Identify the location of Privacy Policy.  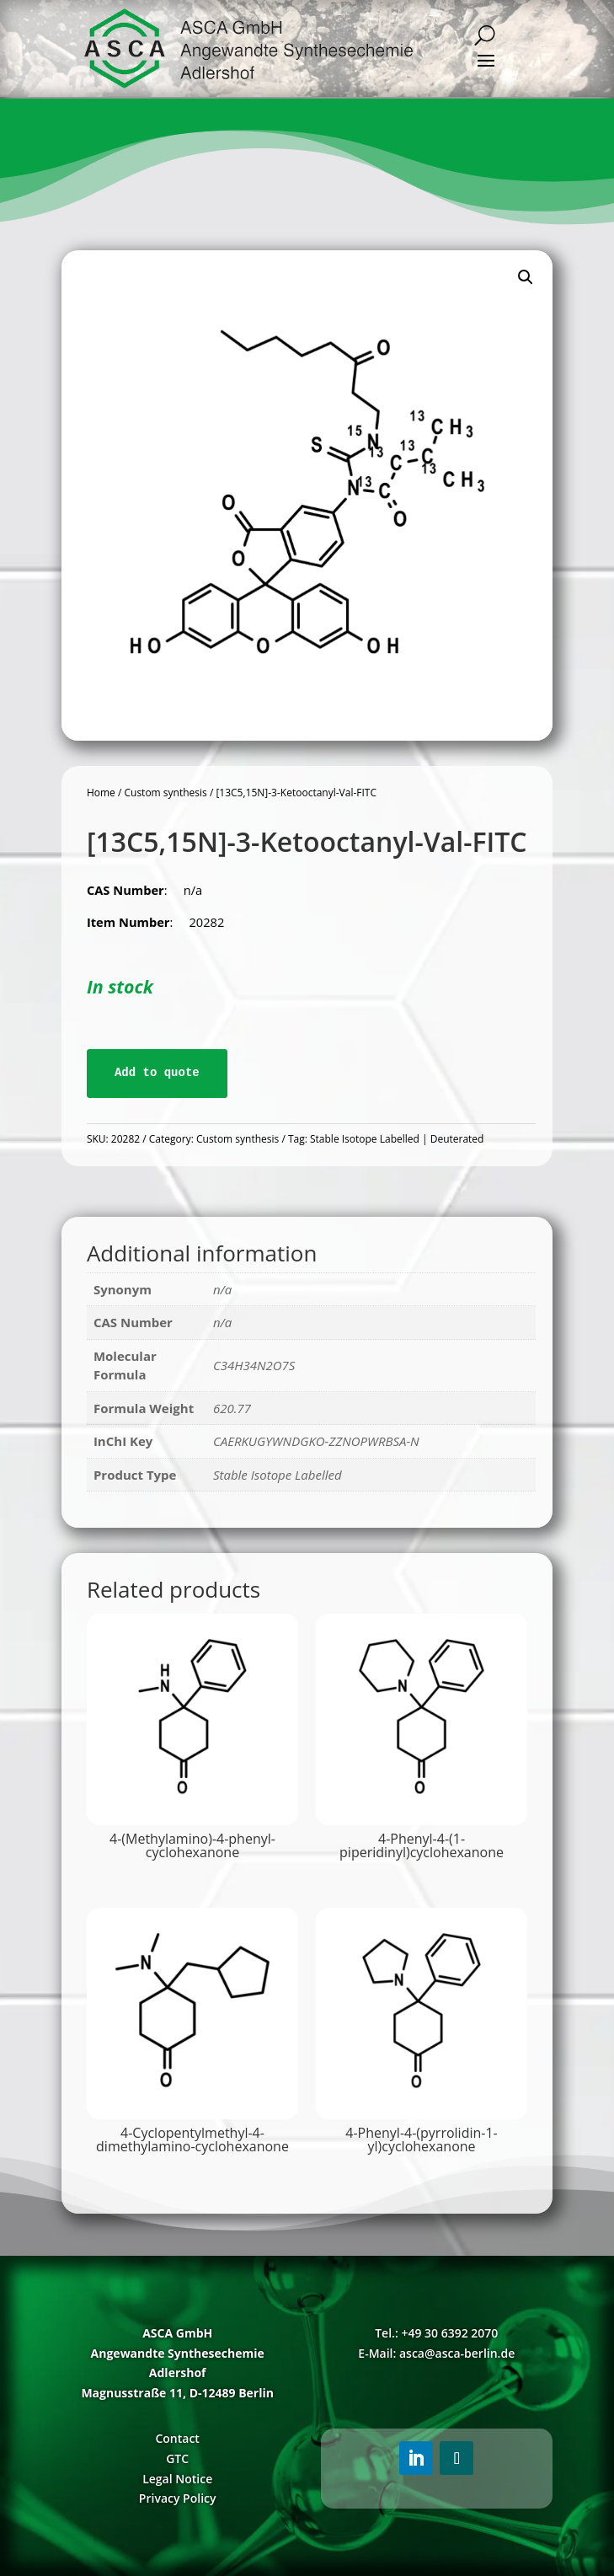
(177, 2498).